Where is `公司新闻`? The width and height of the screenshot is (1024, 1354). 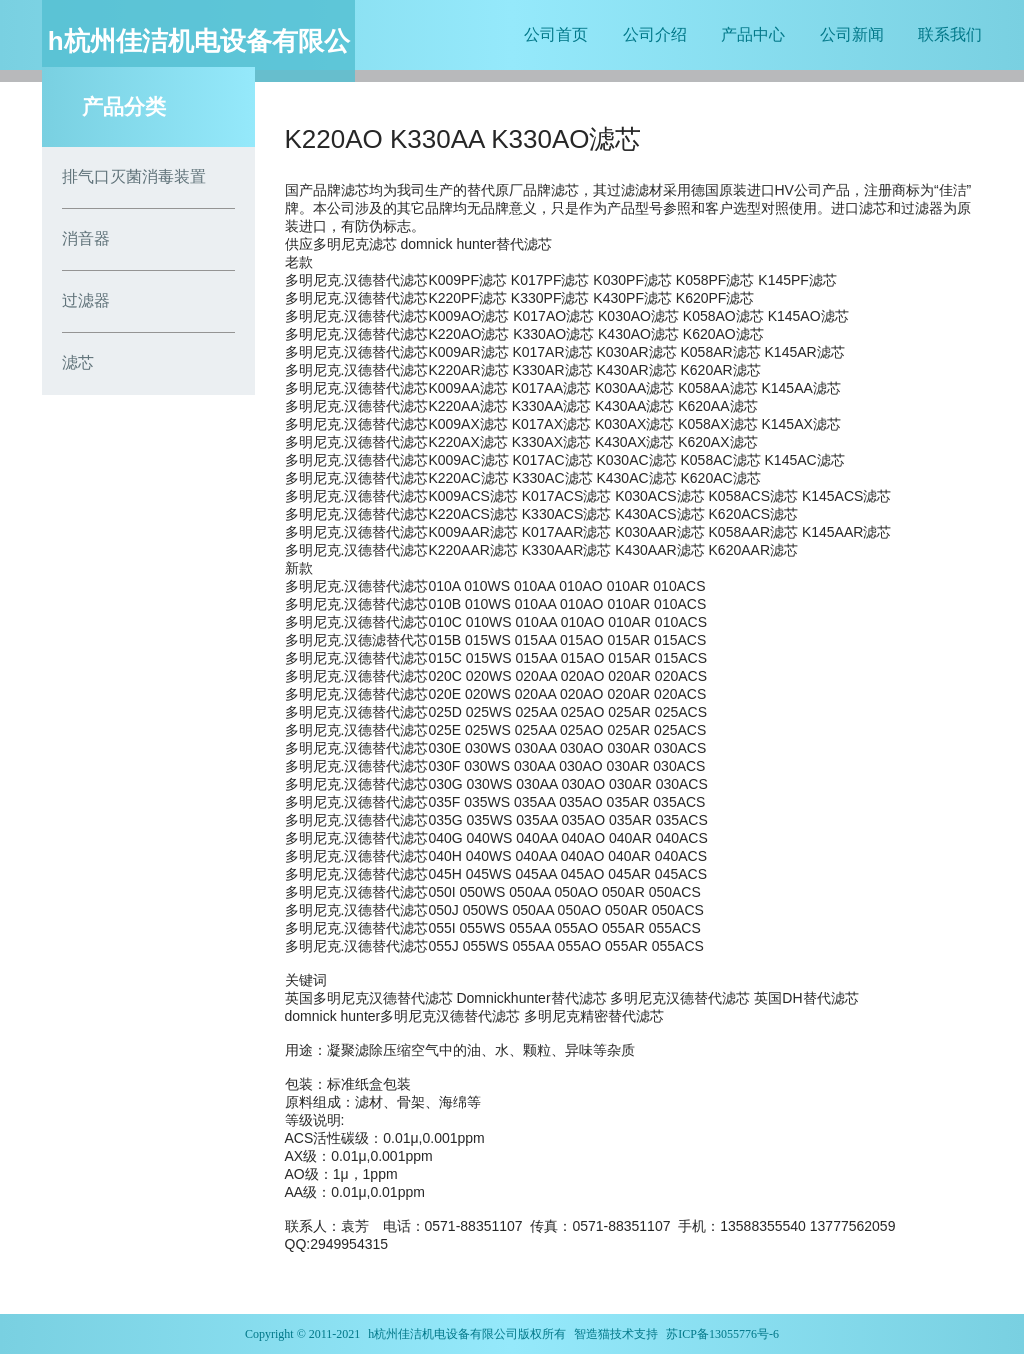 公司新闻 is located at coordinates (852, 34).